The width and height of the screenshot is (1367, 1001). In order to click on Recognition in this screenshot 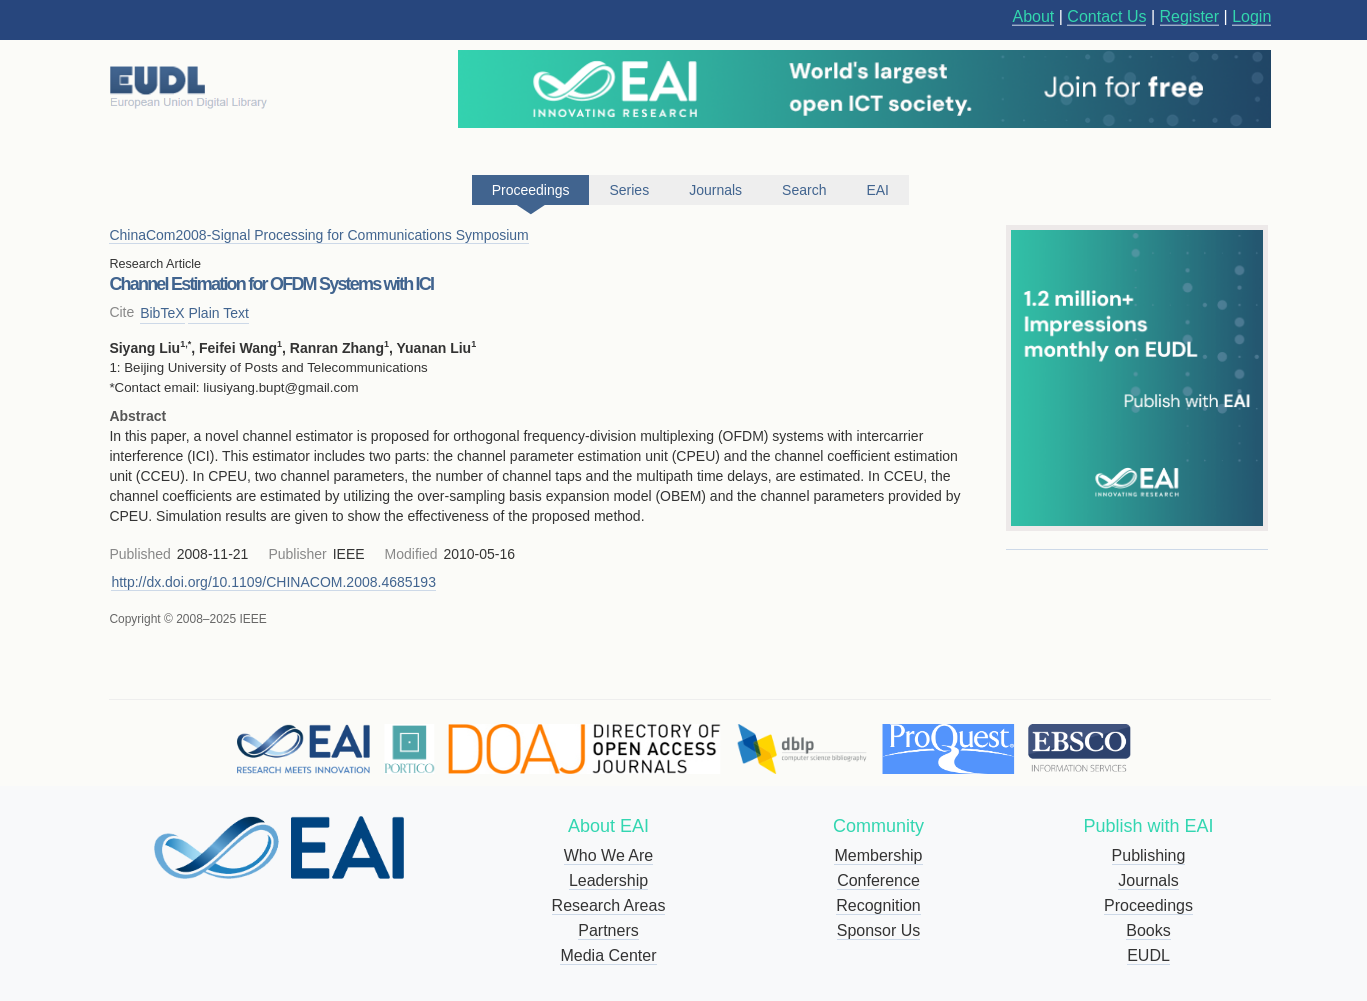, I will do `click(878, 905)`.